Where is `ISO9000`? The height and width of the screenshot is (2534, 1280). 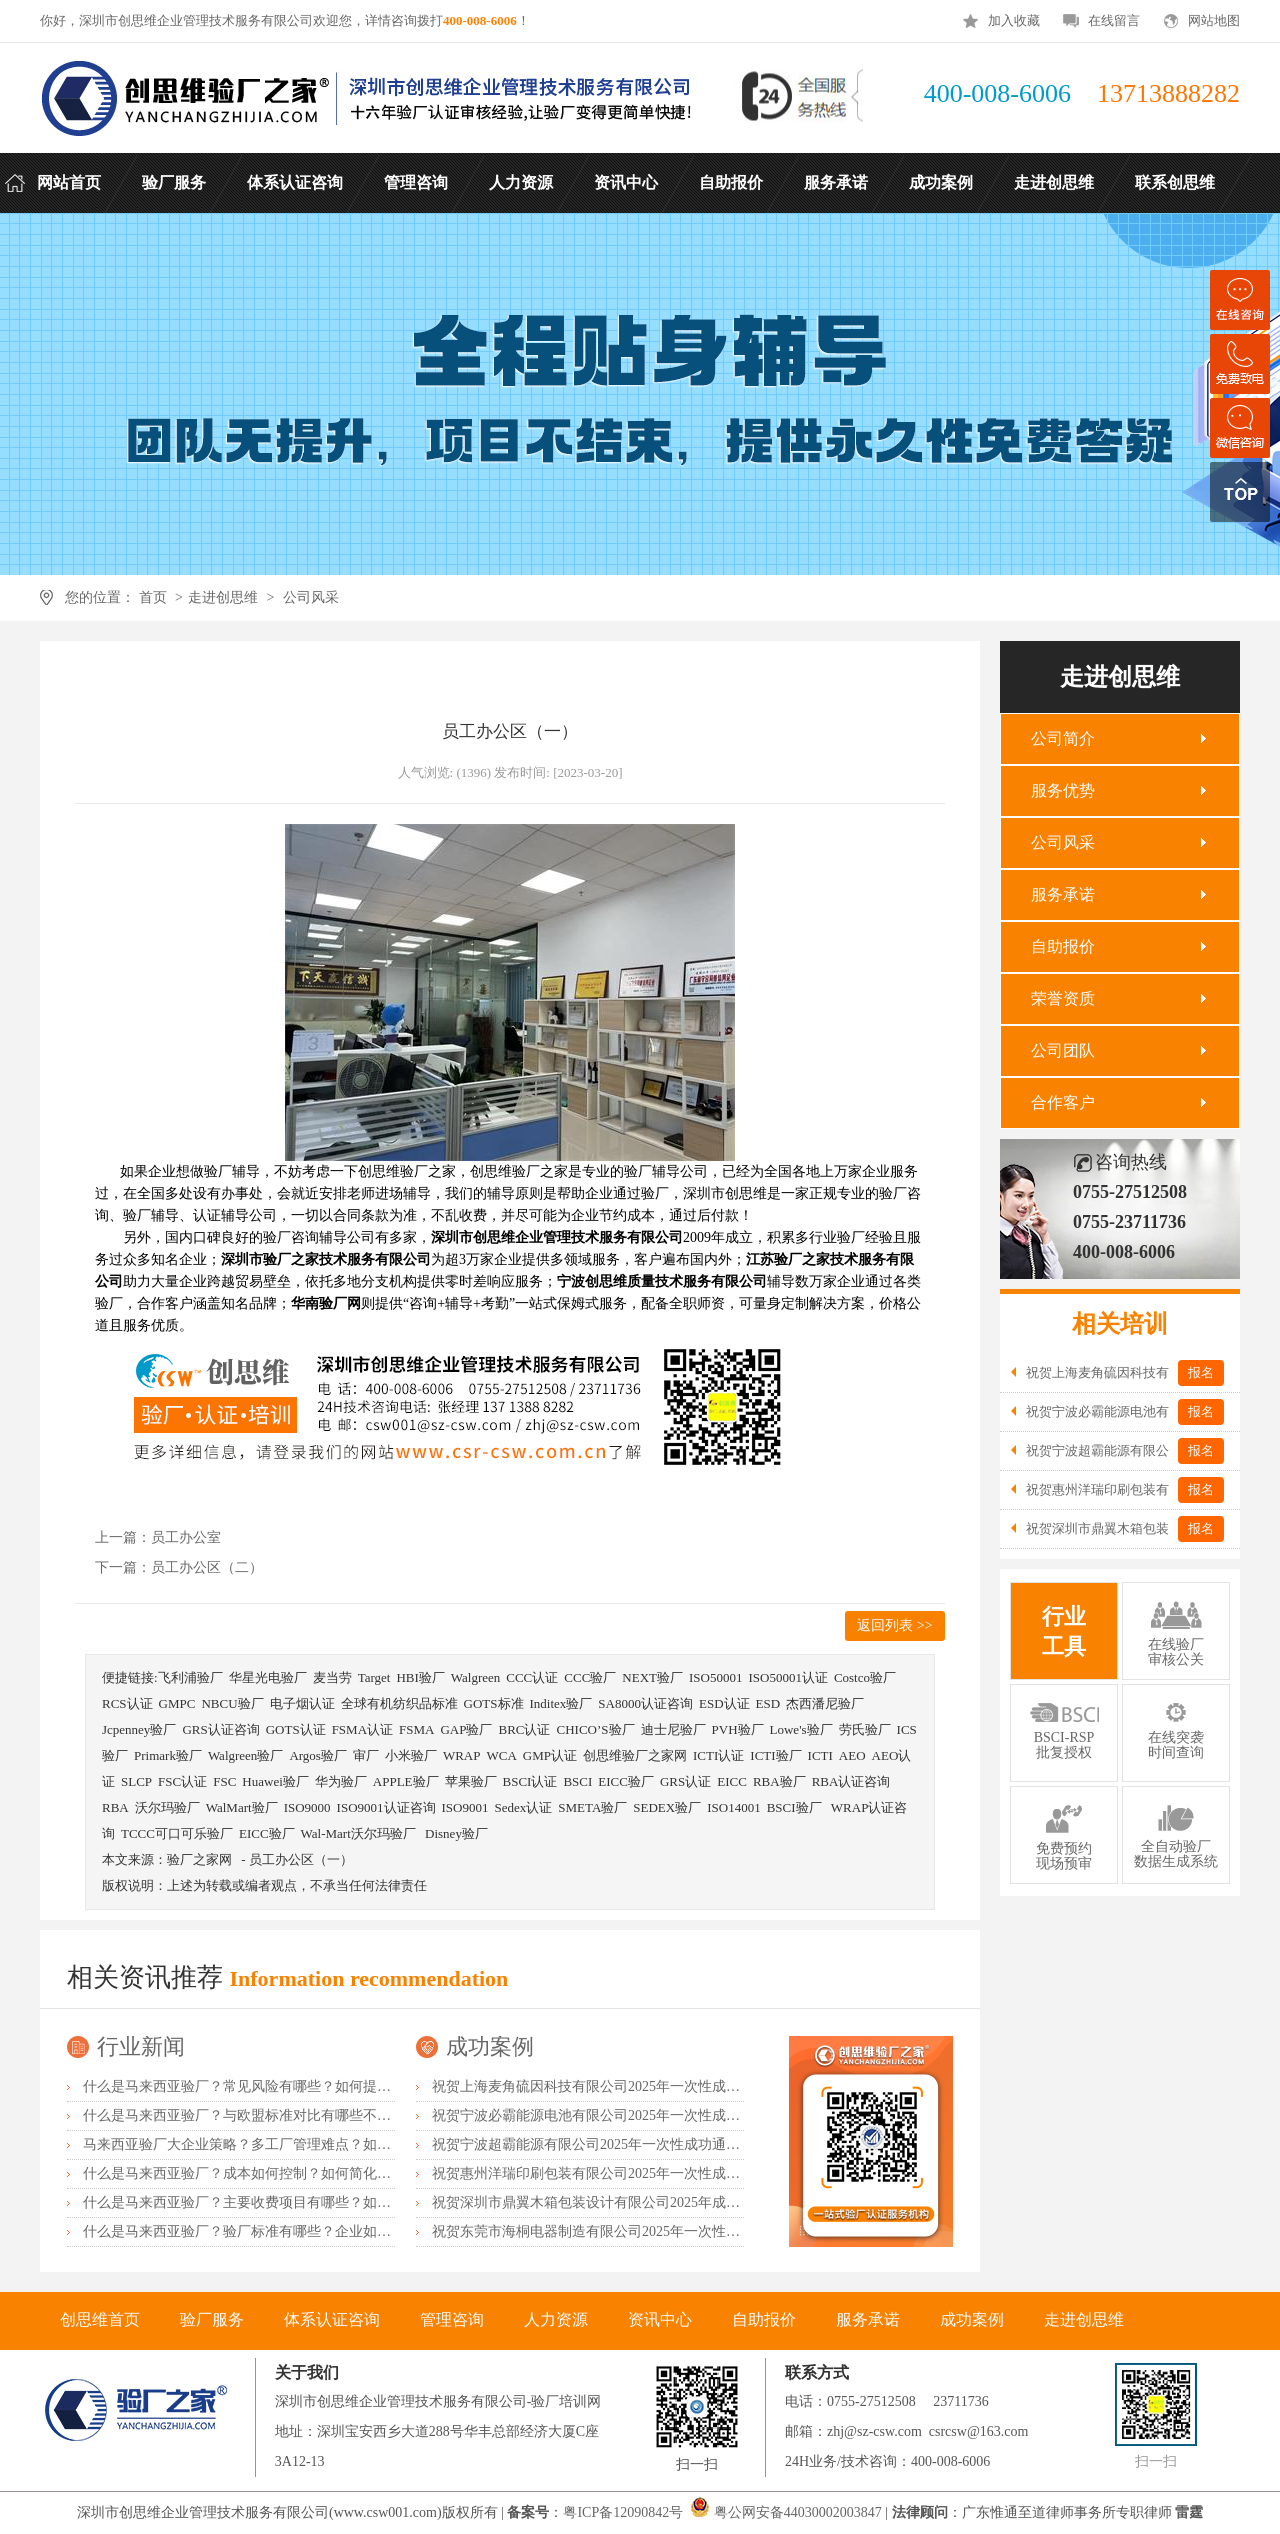 ISO9000 is located at coordinates (307, 1807).